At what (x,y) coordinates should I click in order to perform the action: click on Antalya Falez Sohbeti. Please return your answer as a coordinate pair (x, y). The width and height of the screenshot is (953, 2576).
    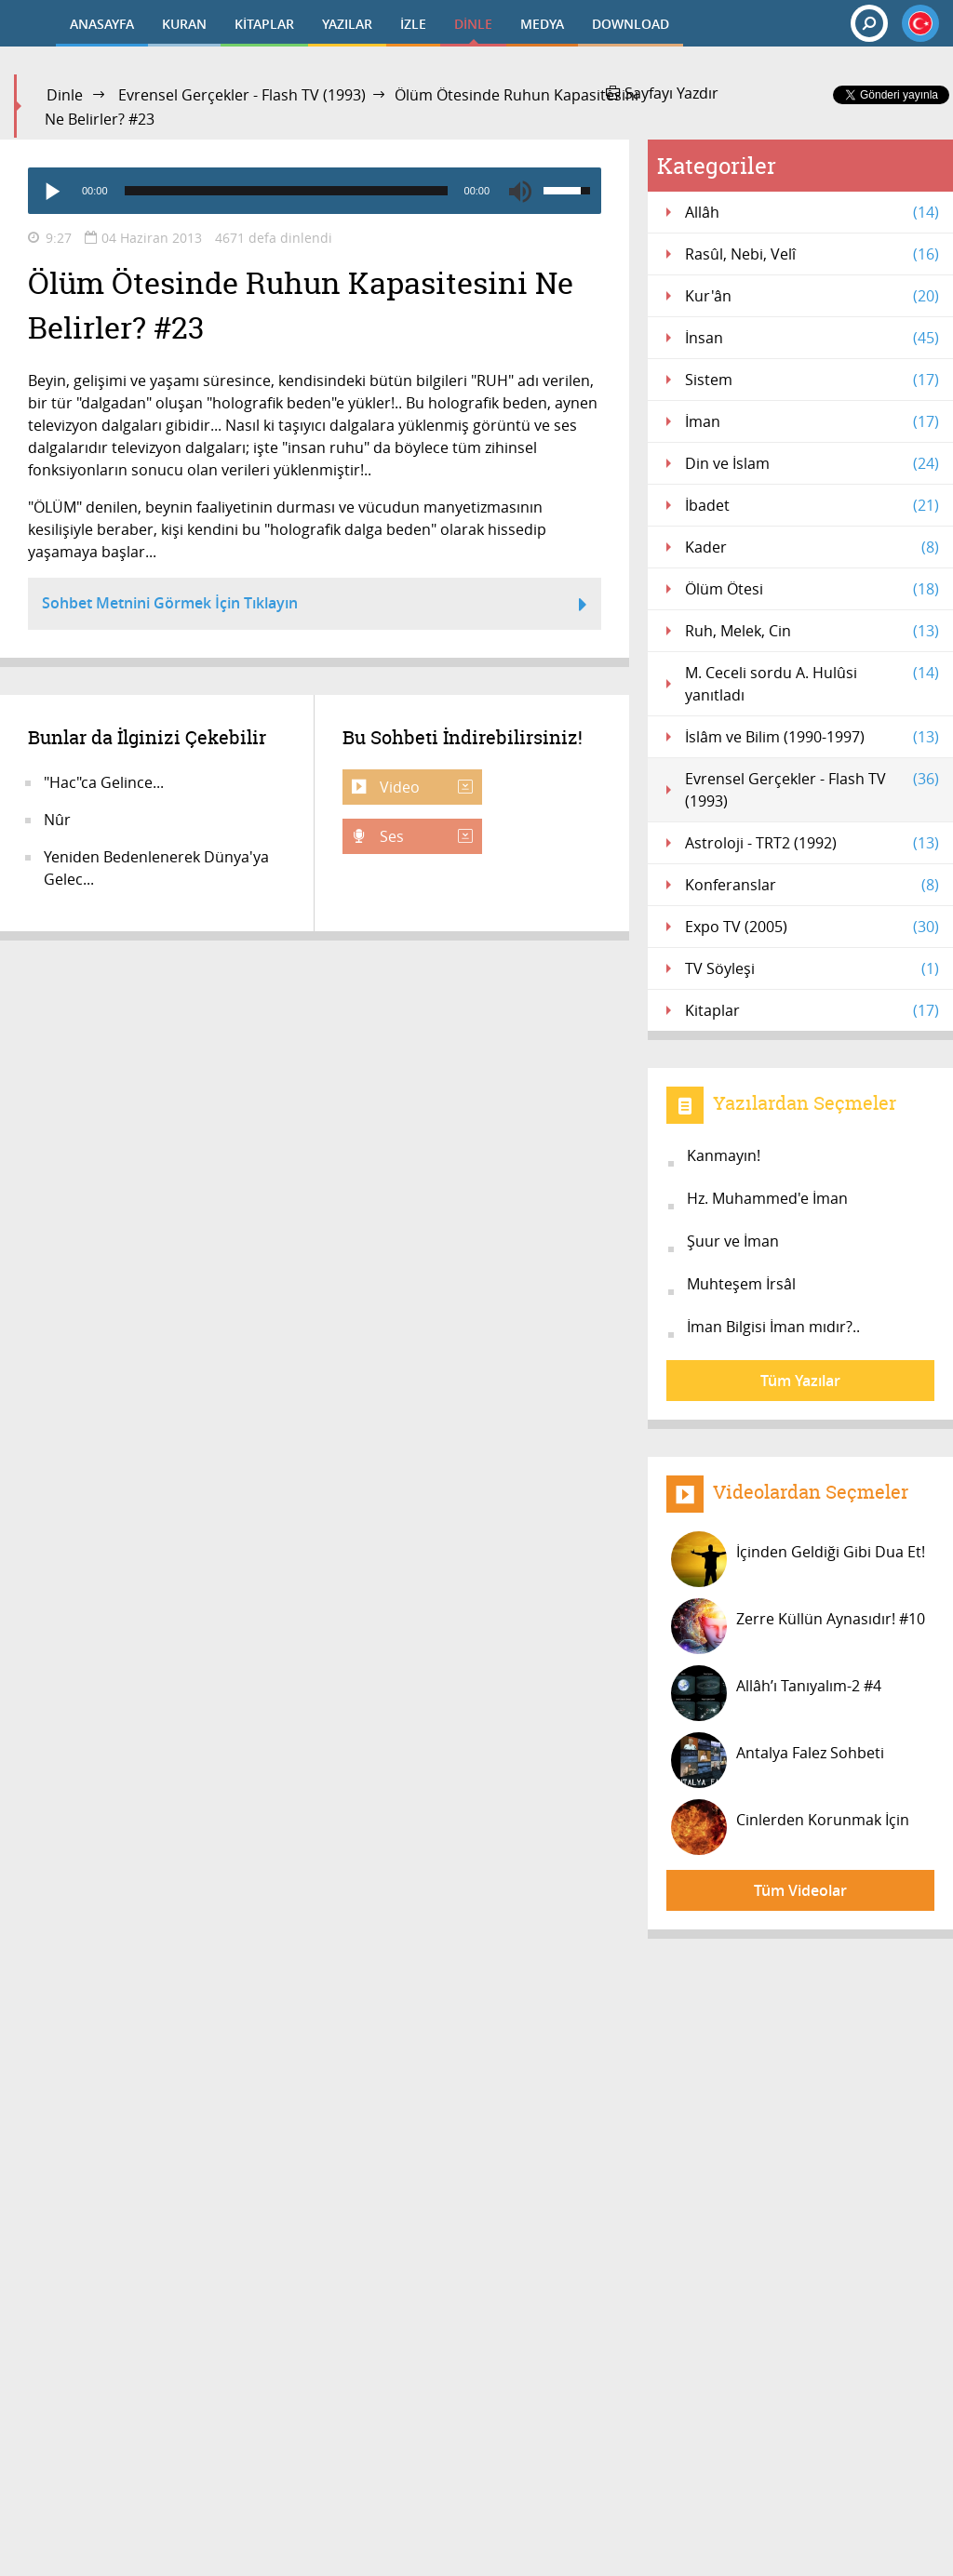
    Looking at the image, I should click on (777, 1760).